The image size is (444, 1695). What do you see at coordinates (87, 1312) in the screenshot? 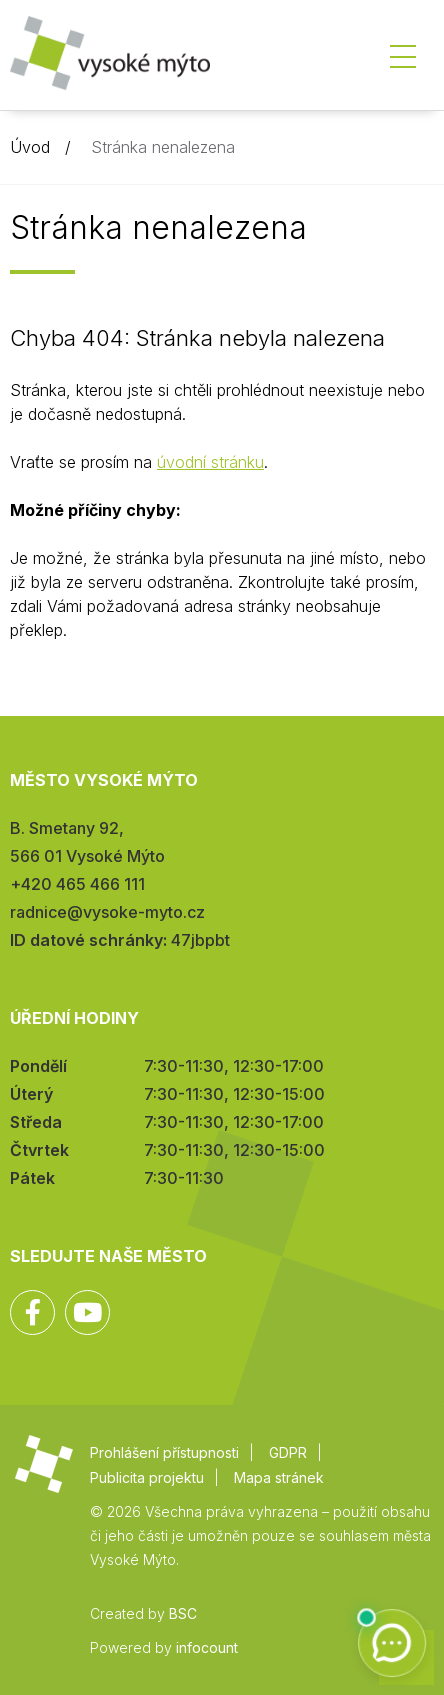
I see `YouTube` at bounding box center [87, 1312].